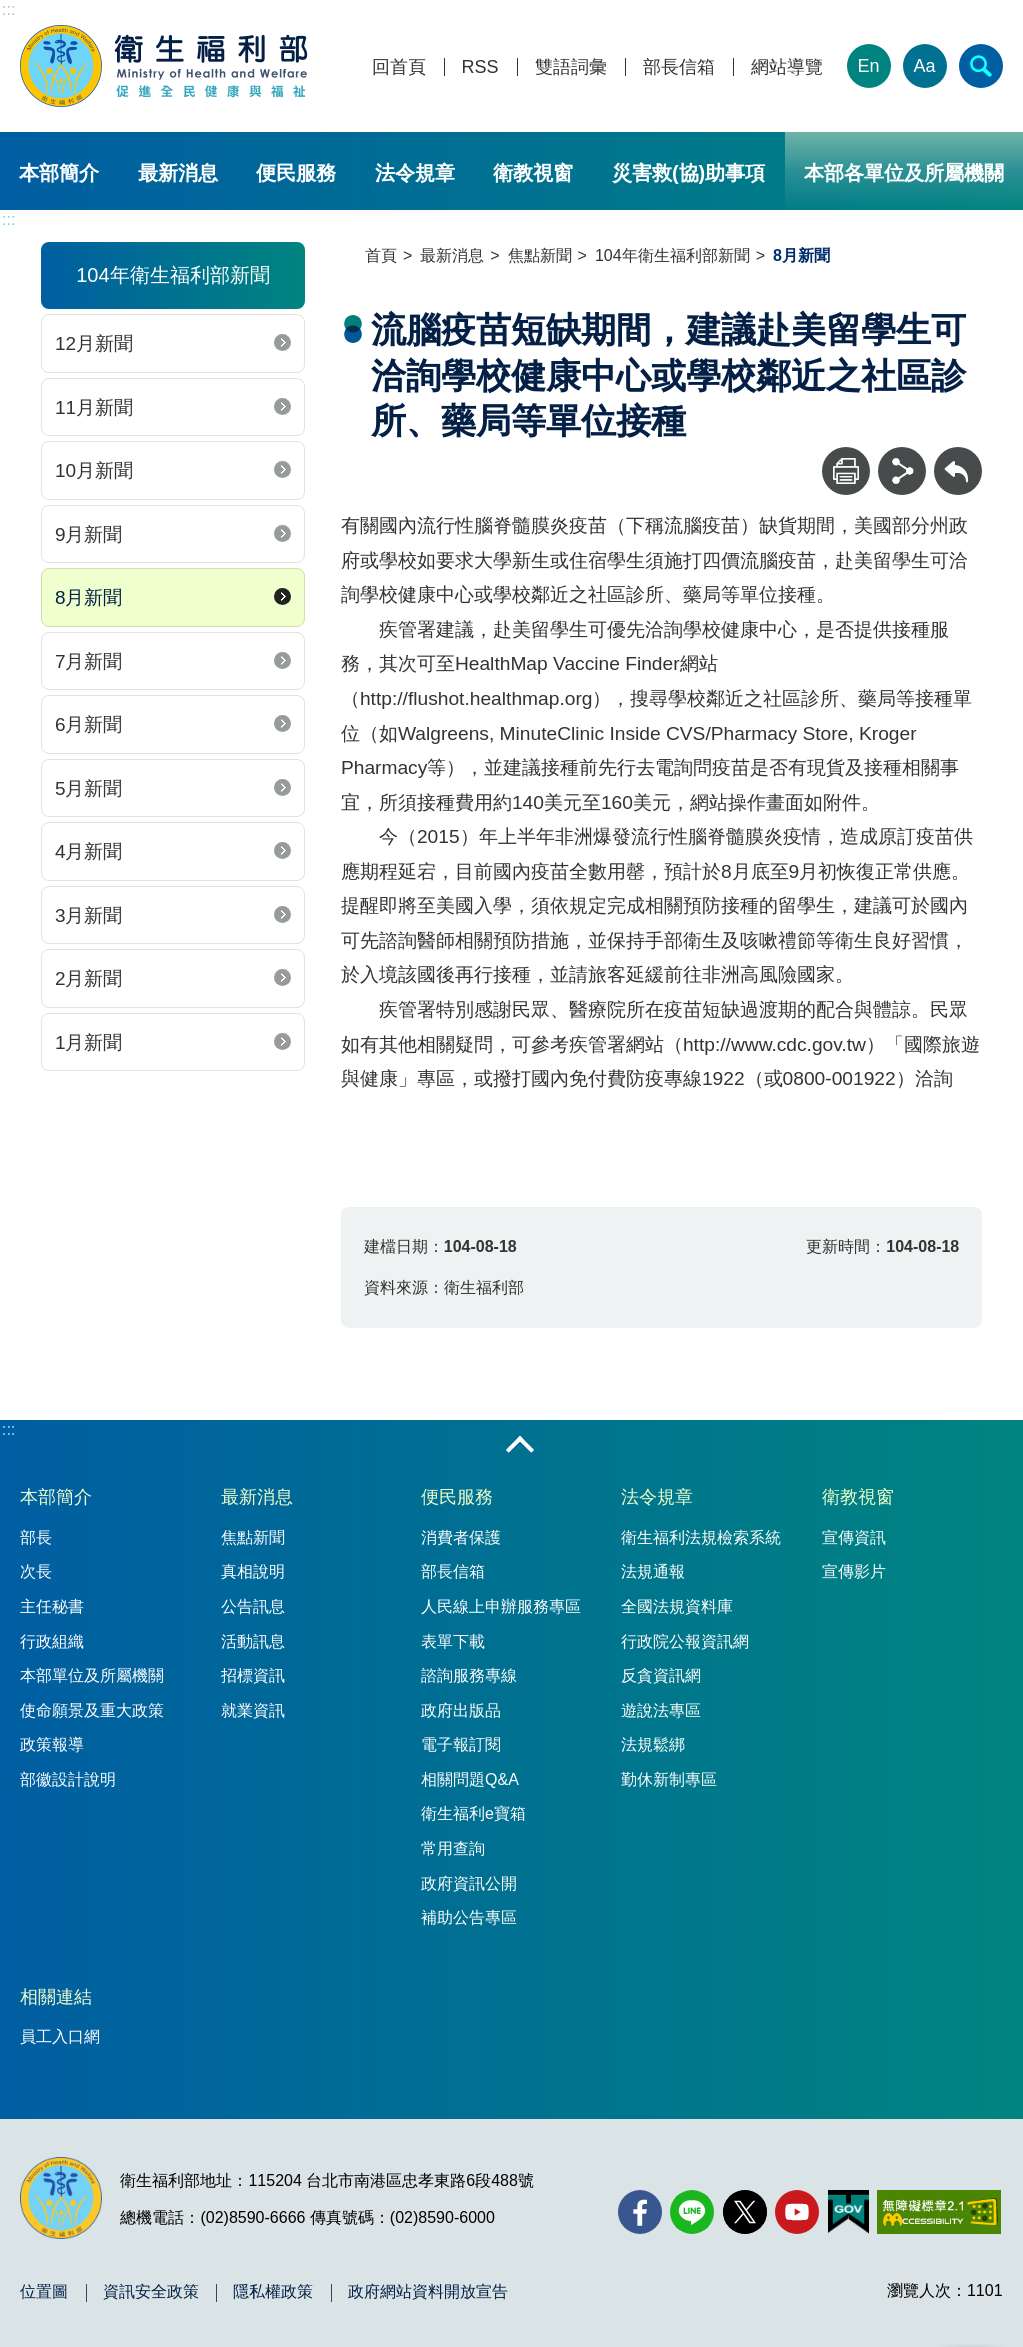 Image resolution: width=1023 pixels, height=2347 pixels. Describe the element at coordinates (89, 788) in the screenshot. I see `5月新聞` at that location.